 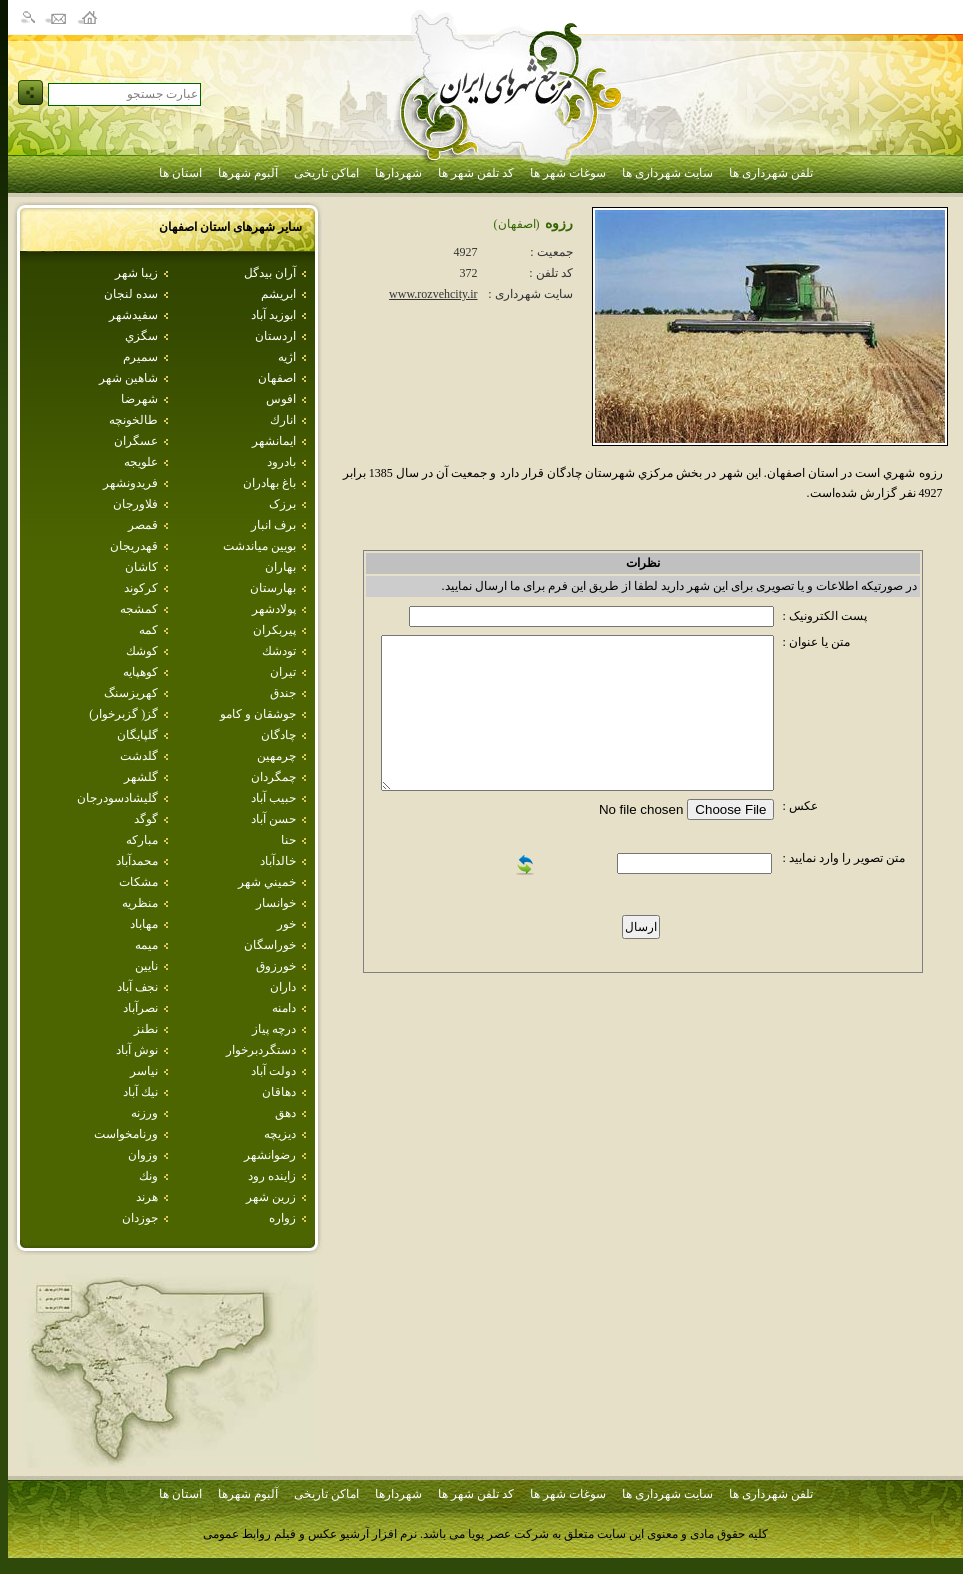 What do you see at coordinates (274, 441) in the screenshot?
I see `ايمانشهر` at bounding box center [274, 441].